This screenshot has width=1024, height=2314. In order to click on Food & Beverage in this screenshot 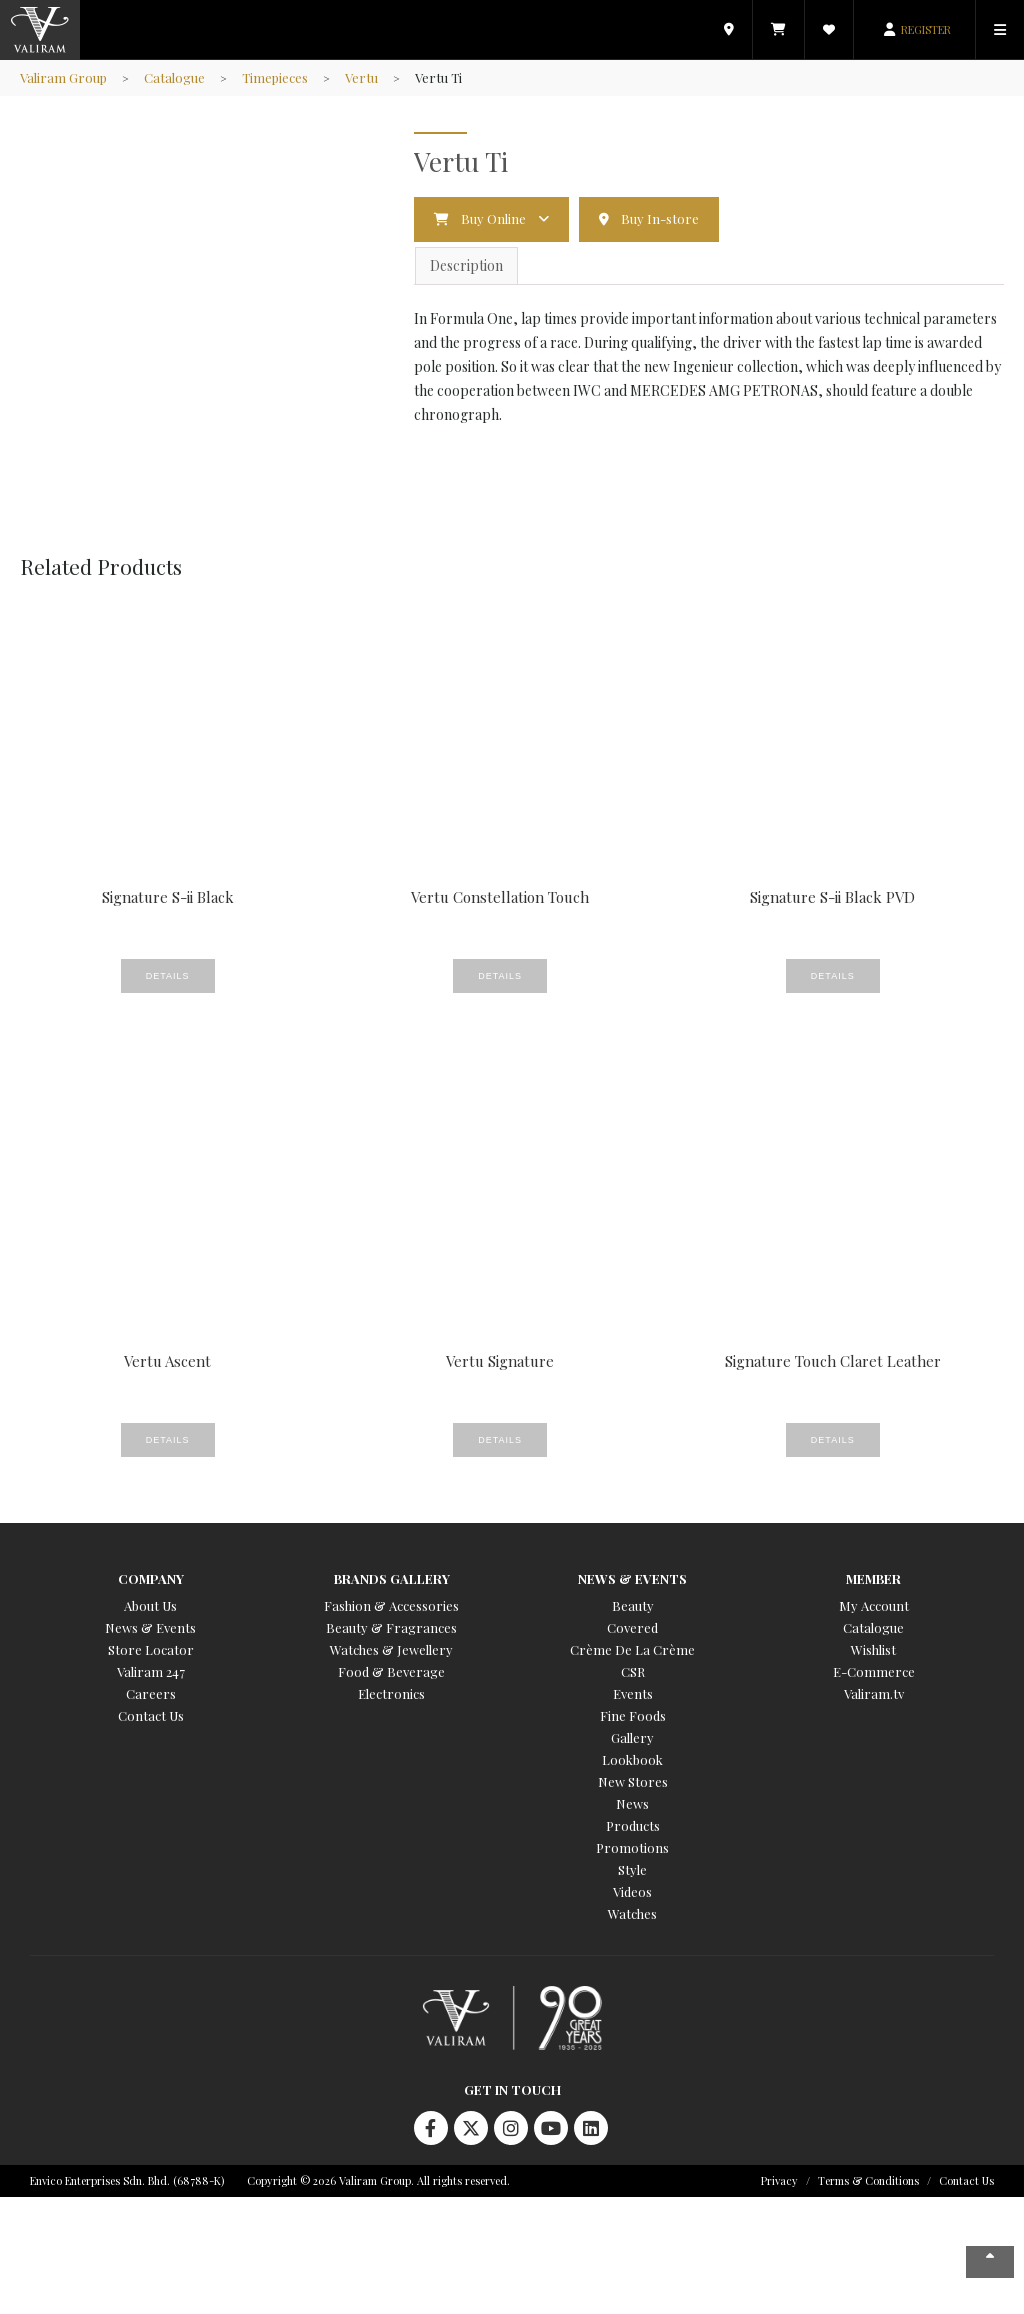, I will do `click(391, 1671)`.